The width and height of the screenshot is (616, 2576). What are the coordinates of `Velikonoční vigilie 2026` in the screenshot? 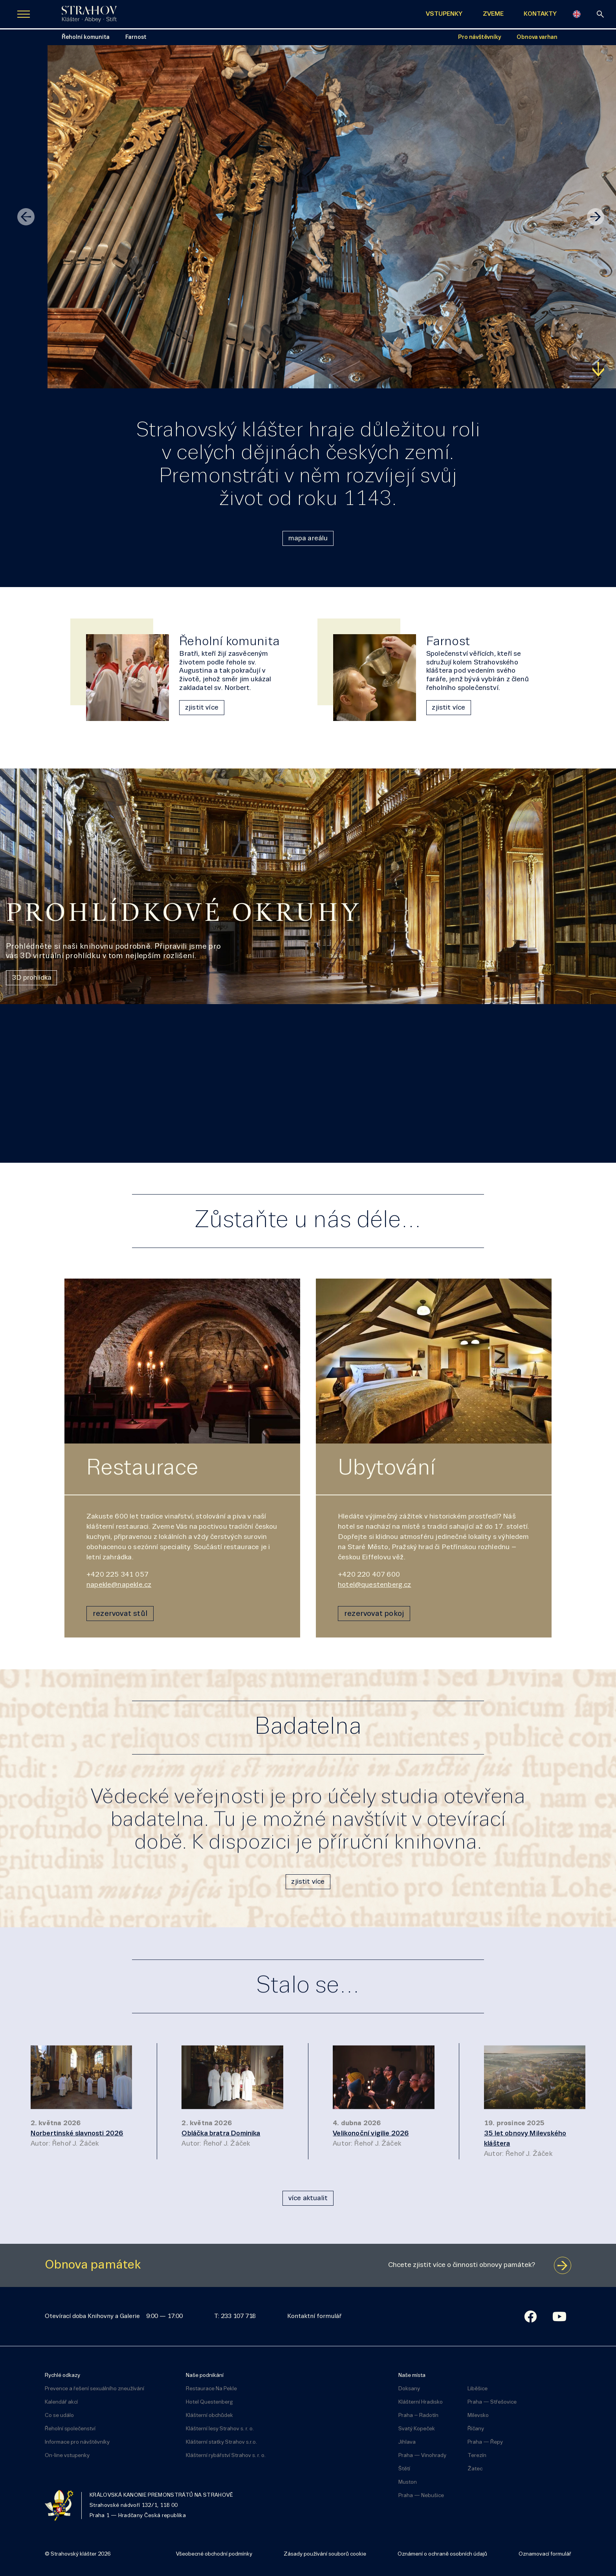 It's located at (371, 2133).